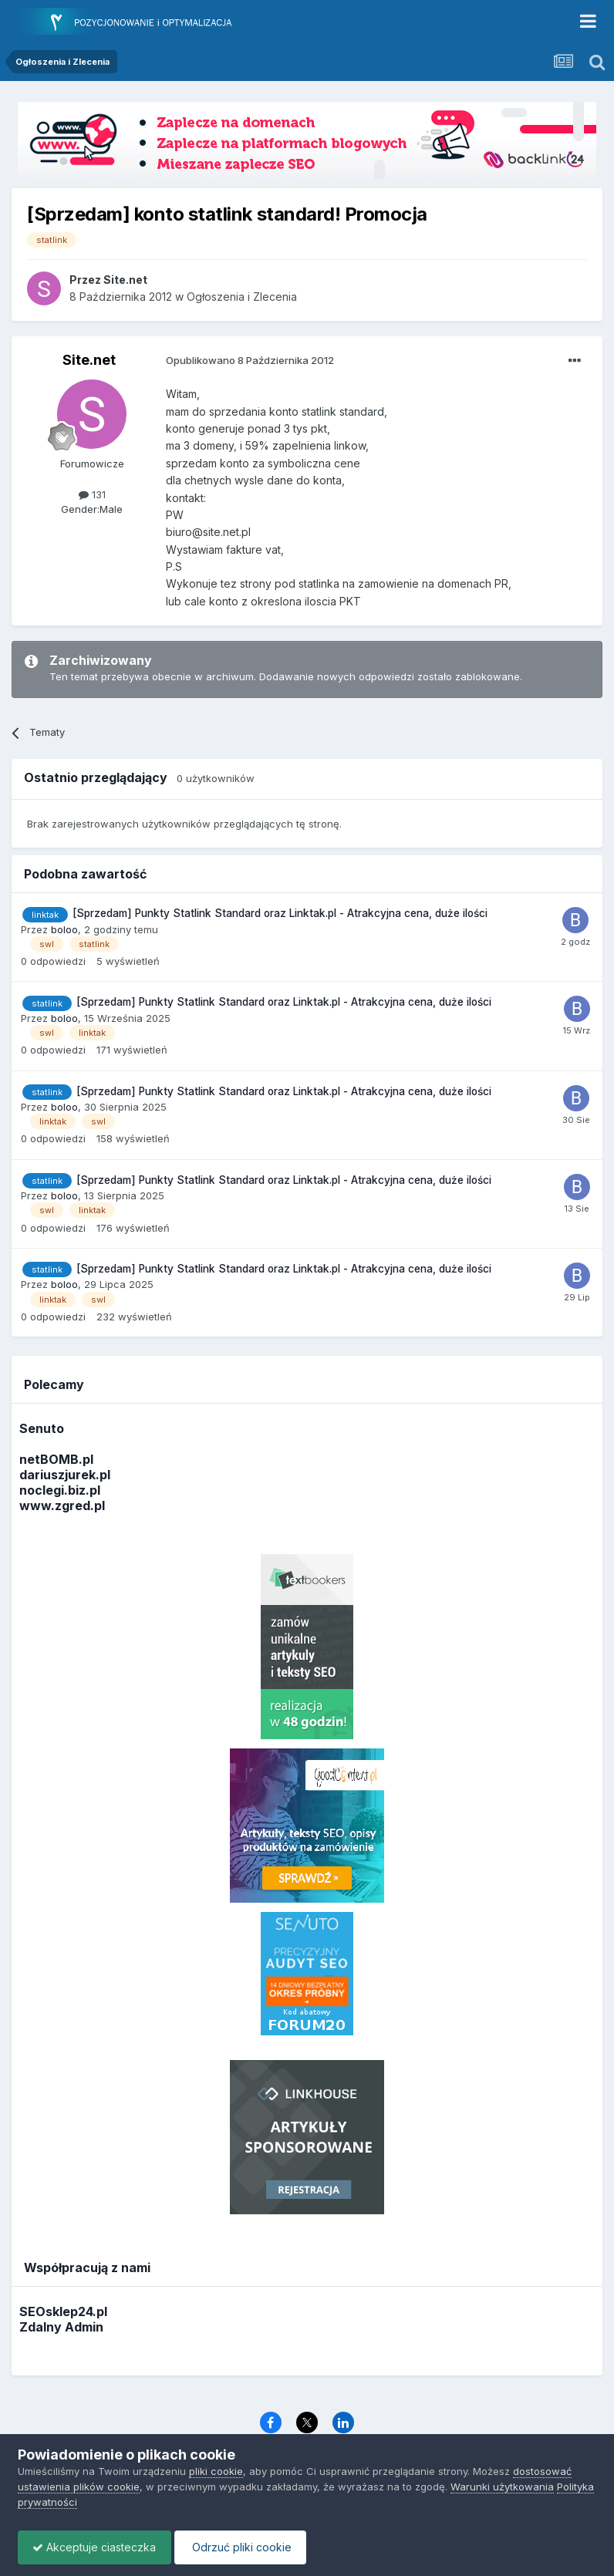 This screenshot has width=614, height=2576. I want to click on Site.net, so click(89, 360).